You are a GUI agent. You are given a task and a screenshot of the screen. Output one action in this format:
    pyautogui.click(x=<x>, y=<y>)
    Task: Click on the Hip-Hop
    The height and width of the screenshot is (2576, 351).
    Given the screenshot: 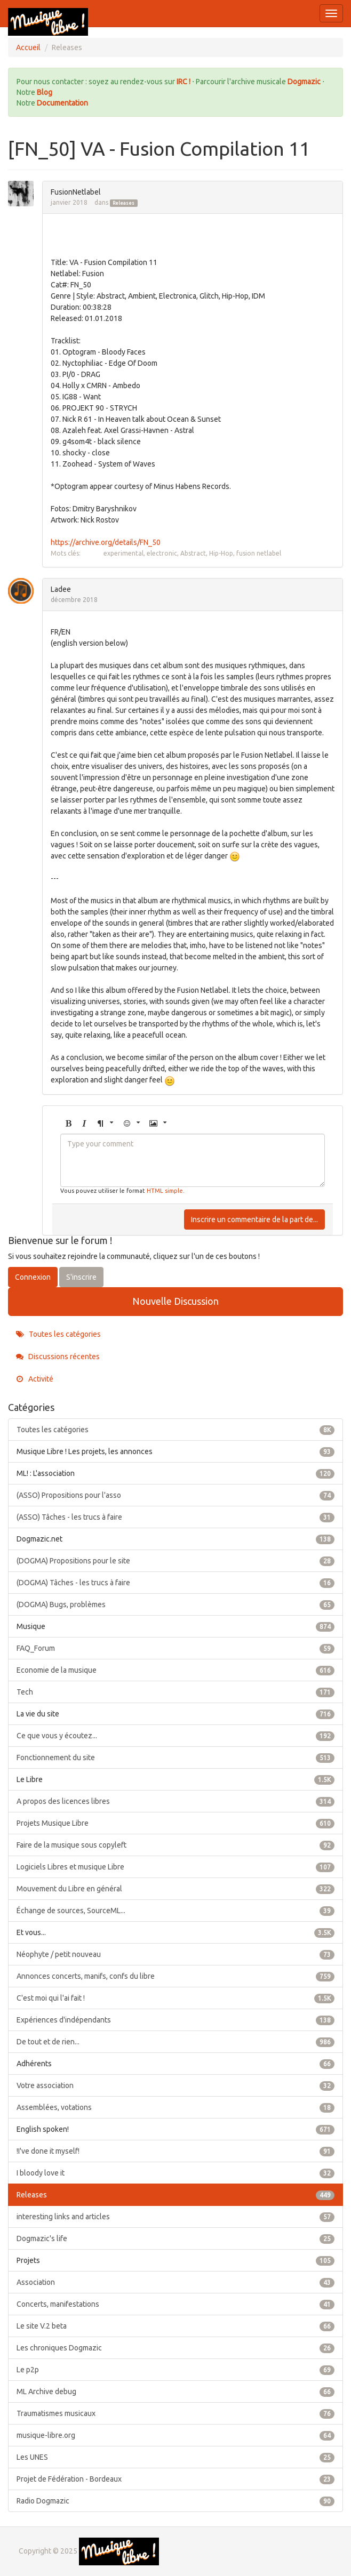 What is the action you would take?
    pyautogui.click(x=221, y=553)
    